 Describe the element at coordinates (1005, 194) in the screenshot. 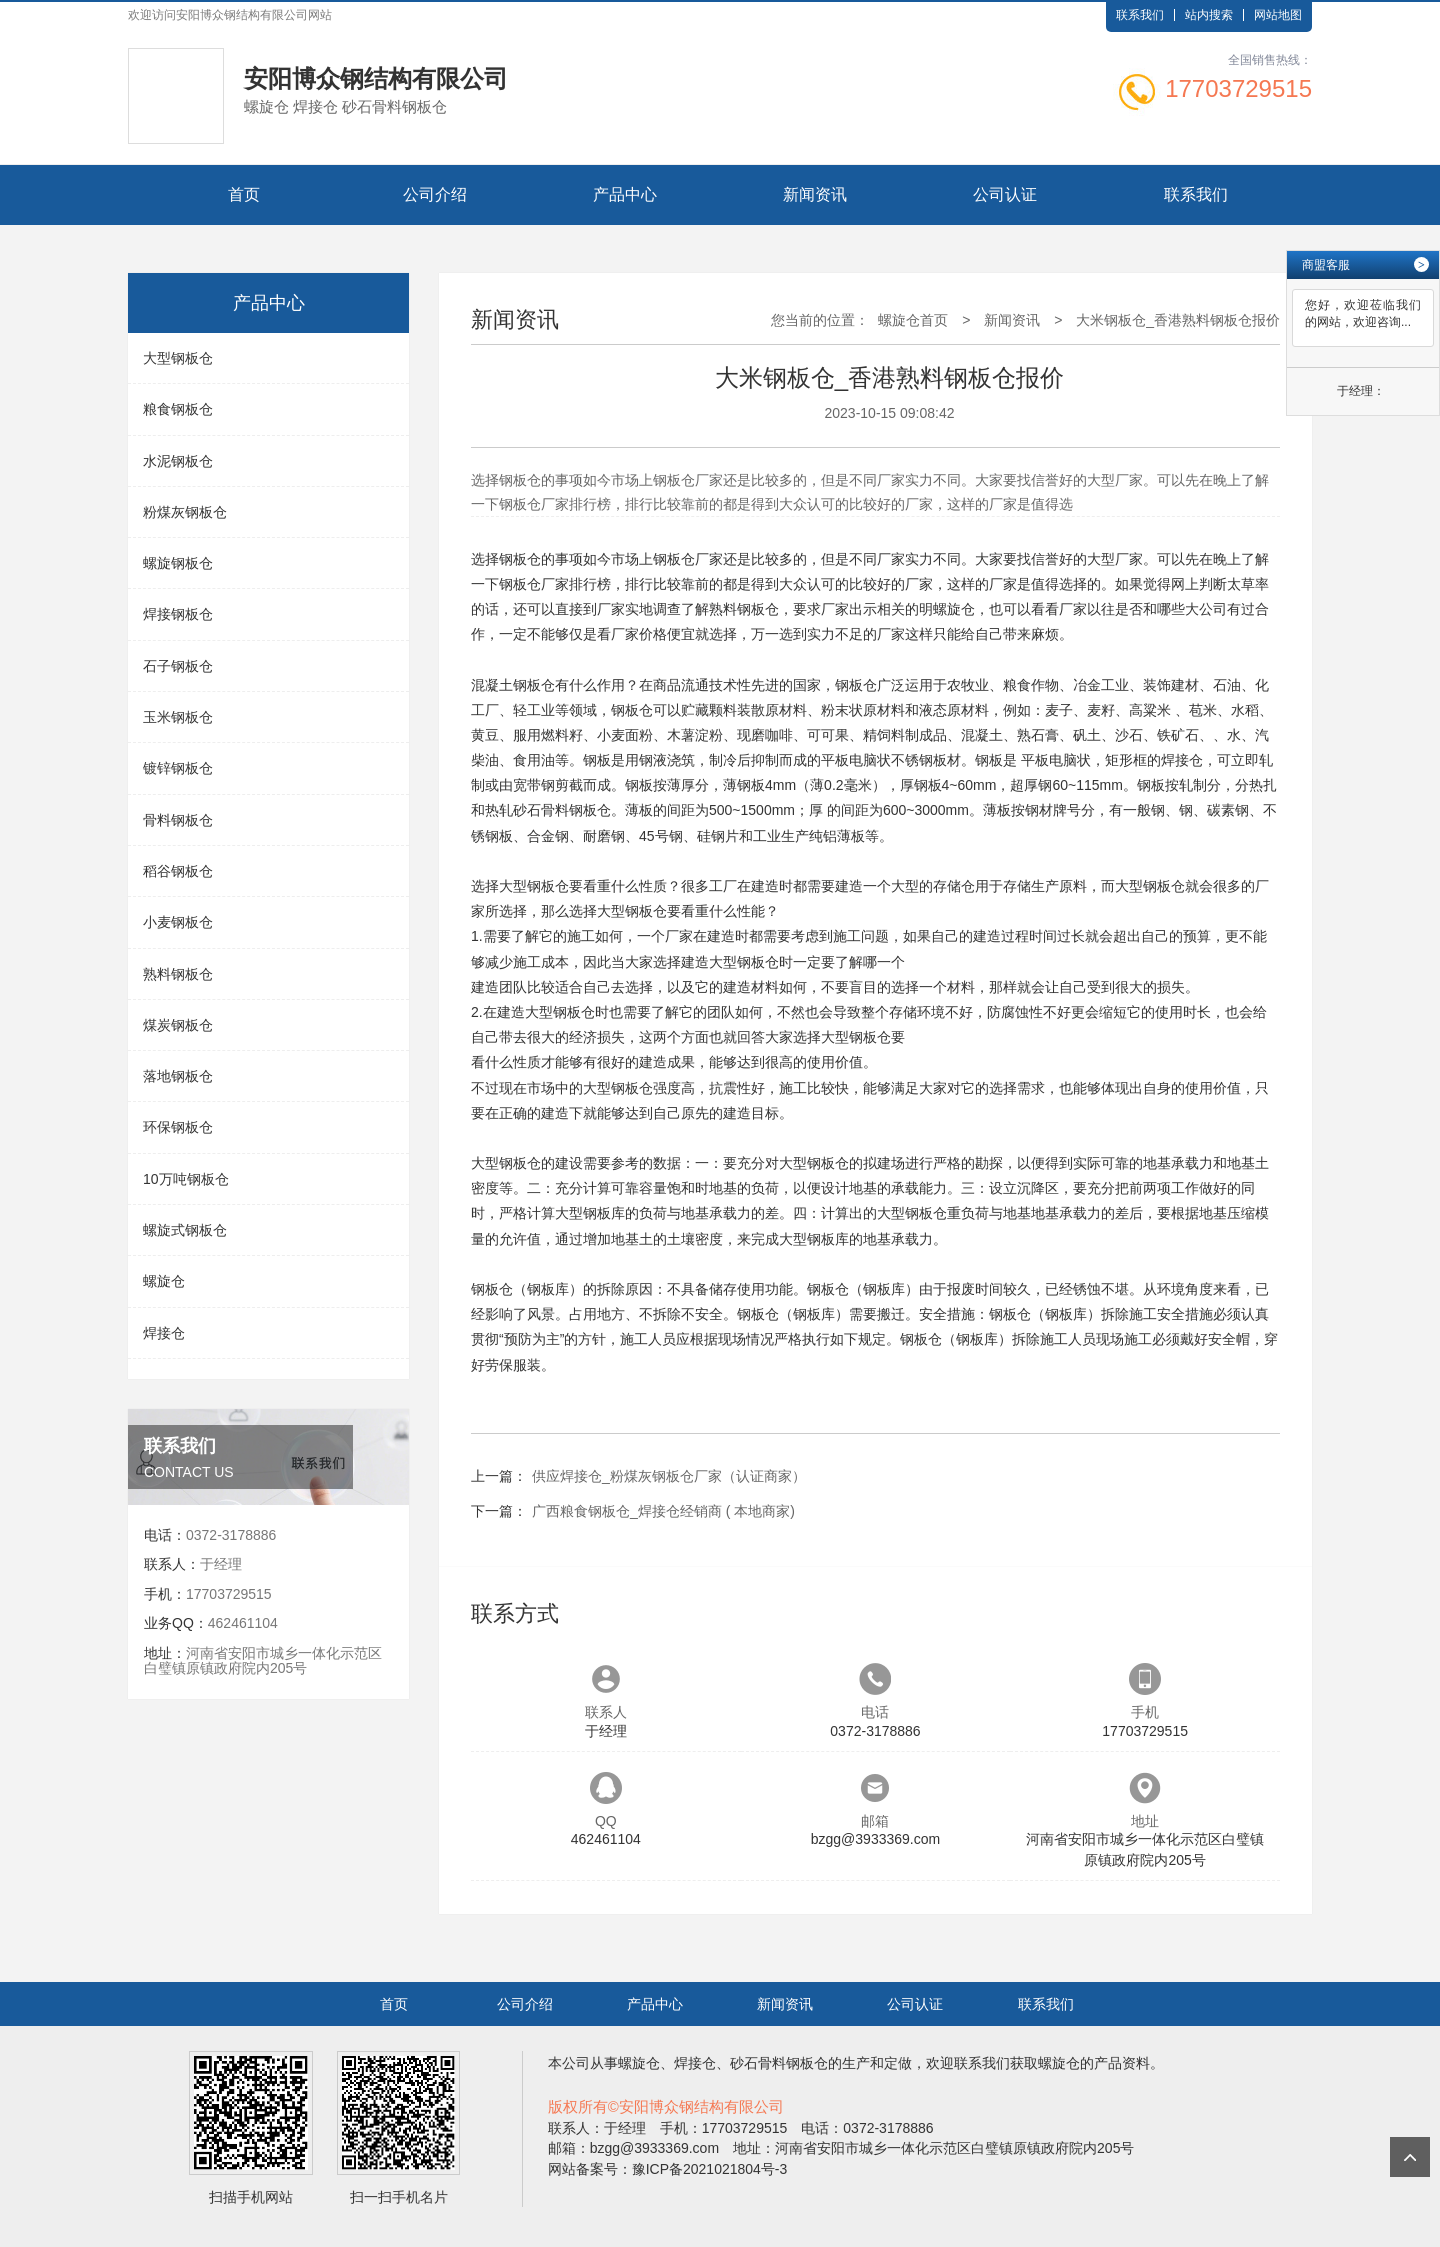

I see `公司认证` at that location.